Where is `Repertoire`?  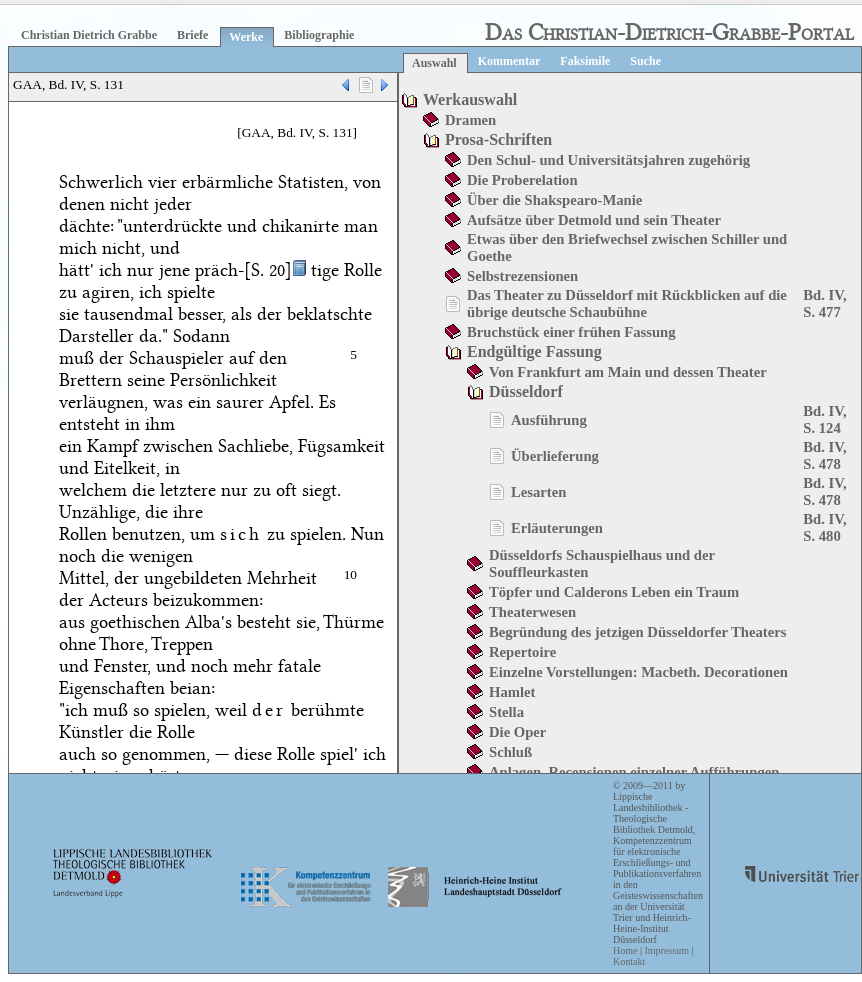 Repertoire is located at coordinates (522, 652).